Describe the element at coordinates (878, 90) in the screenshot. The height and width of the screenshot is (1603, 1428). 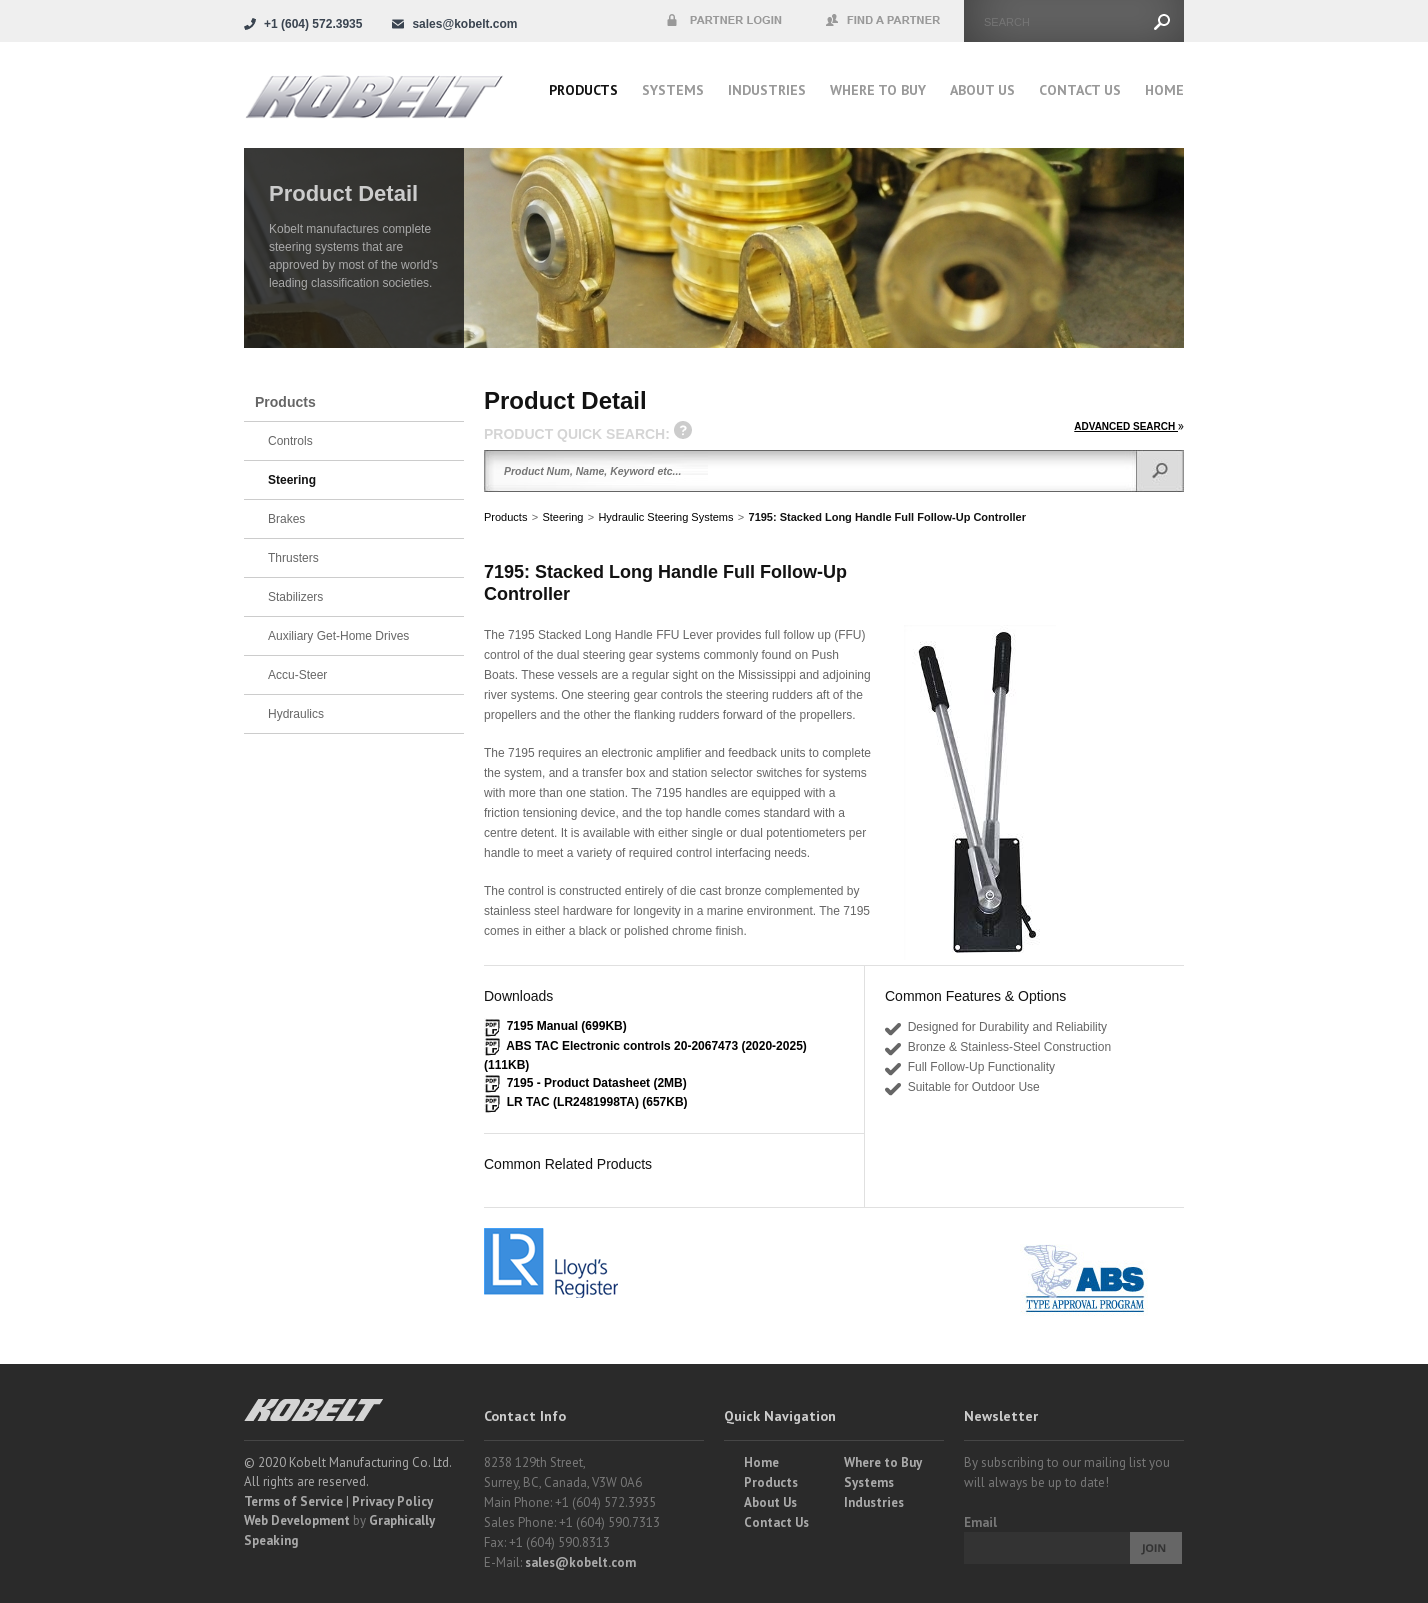
I see `Where to buy` at that location.